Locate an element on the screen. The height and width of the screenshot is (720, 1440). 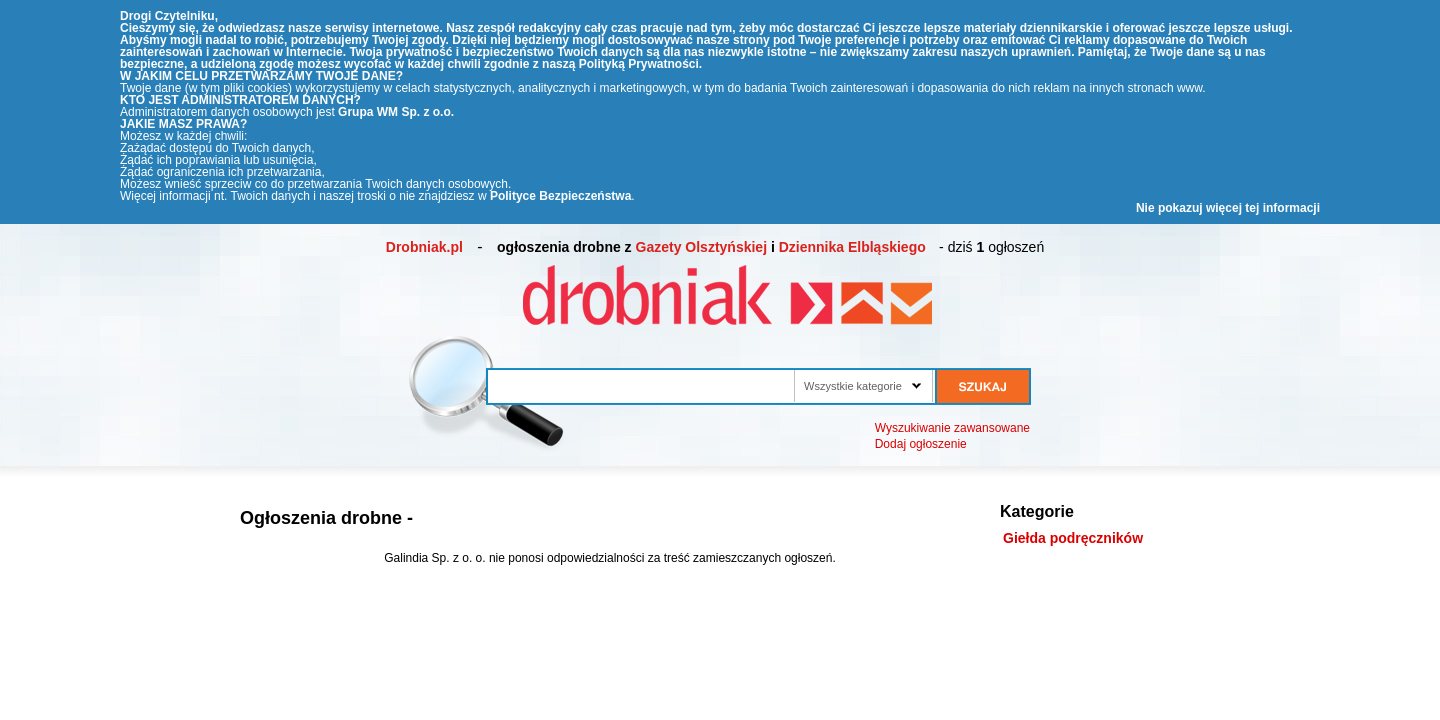
Polityką Prywatności is located at coordinates (639, 64).